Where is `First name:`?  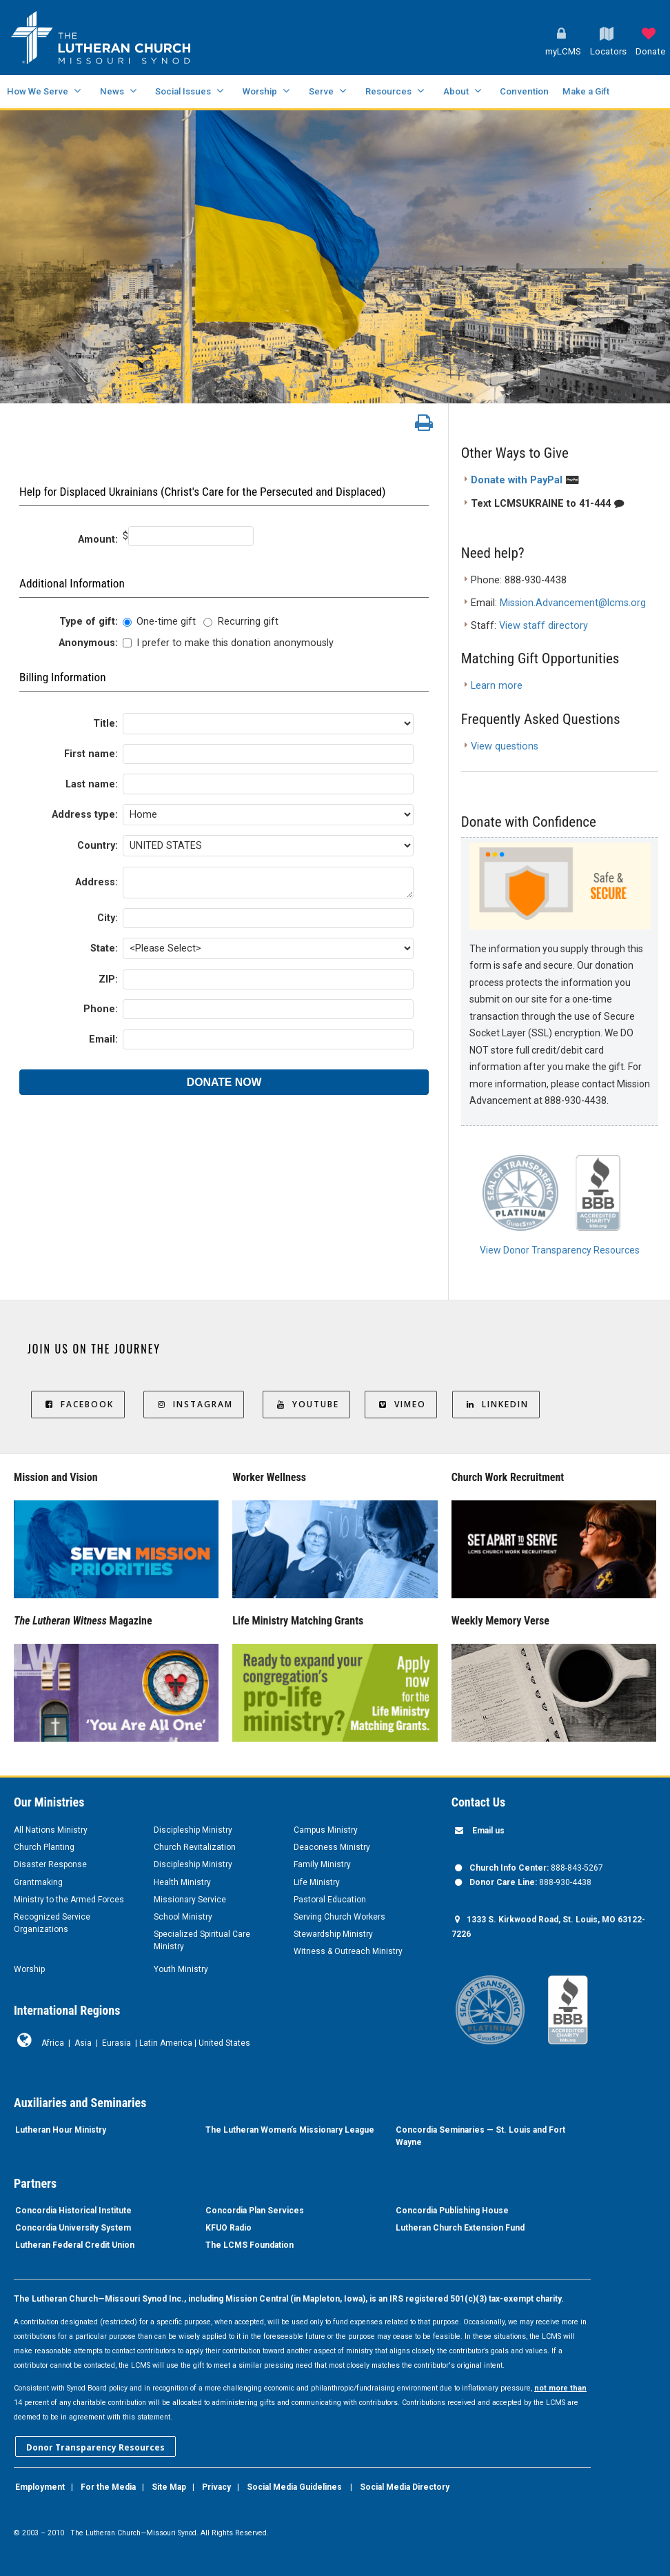 First name: is located at coordinates (91, 754).